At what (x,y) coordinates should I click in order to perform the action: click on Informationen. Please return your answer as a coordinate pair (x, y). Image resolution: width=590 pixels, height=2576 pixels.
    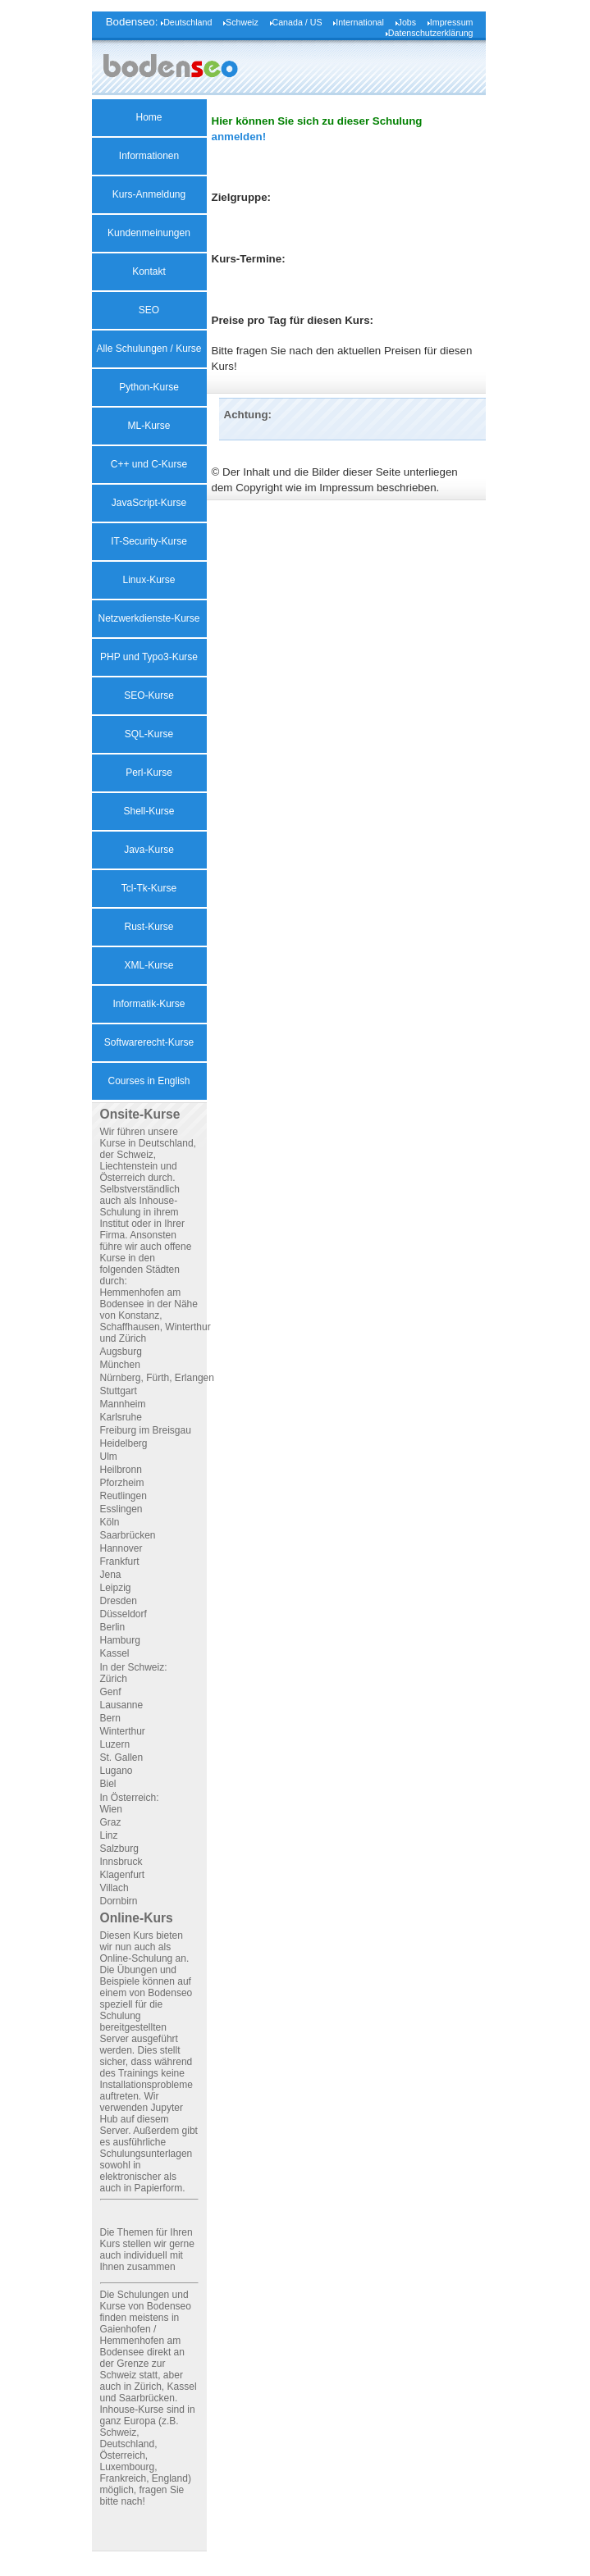
    Looking at the image, I should click on (149, 156).